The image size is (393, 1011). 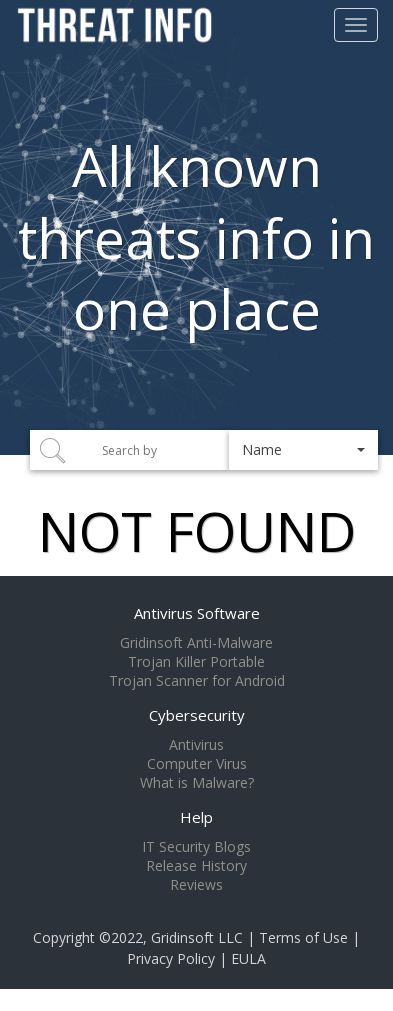 I want to click on Gridinsoft Anti-Malware, so click(x=196, y=643).